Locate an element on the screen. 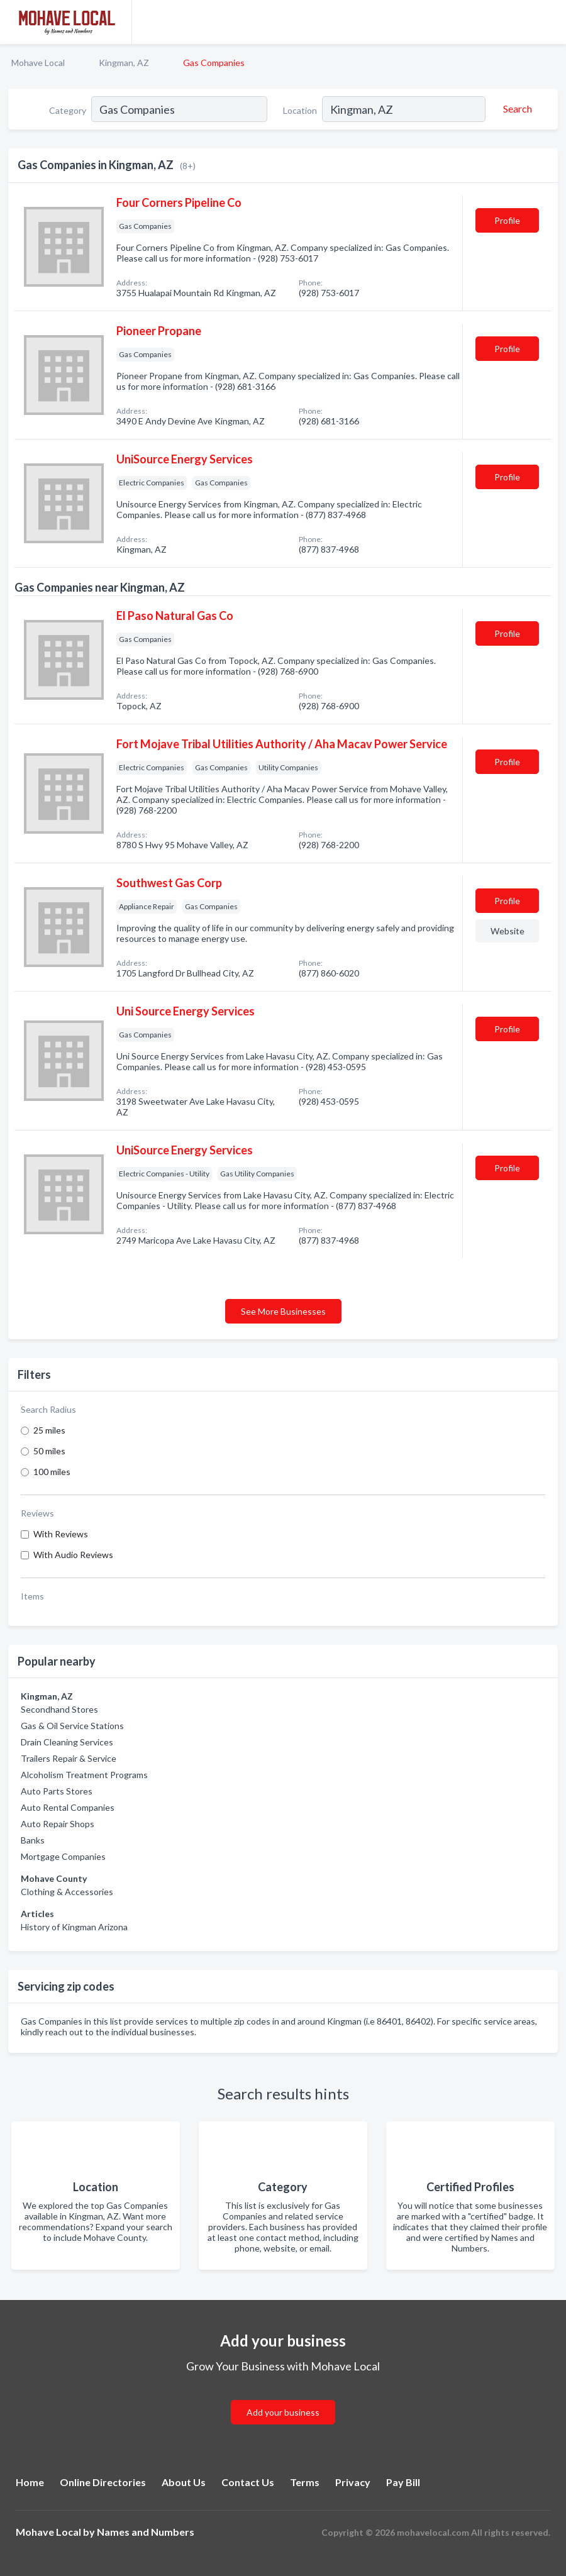  Alcoholism Treatment Programs is located at coordinates (84, 1774).